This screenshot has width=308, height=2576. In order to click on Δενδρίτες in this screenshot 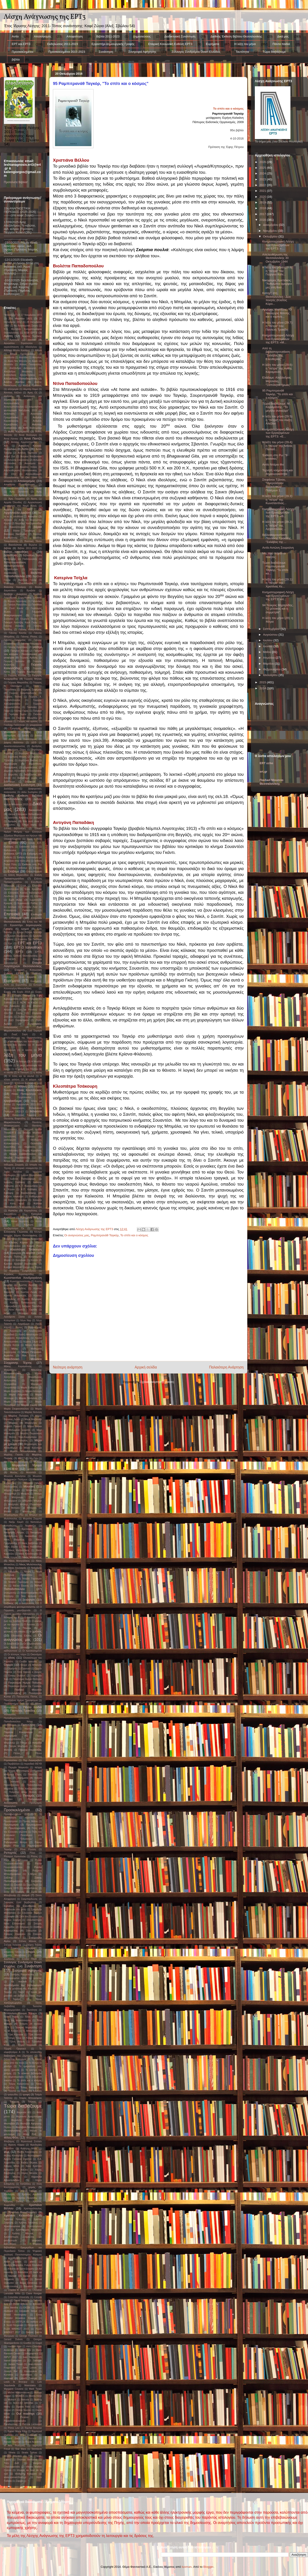, I will do `click(37, 746)`.